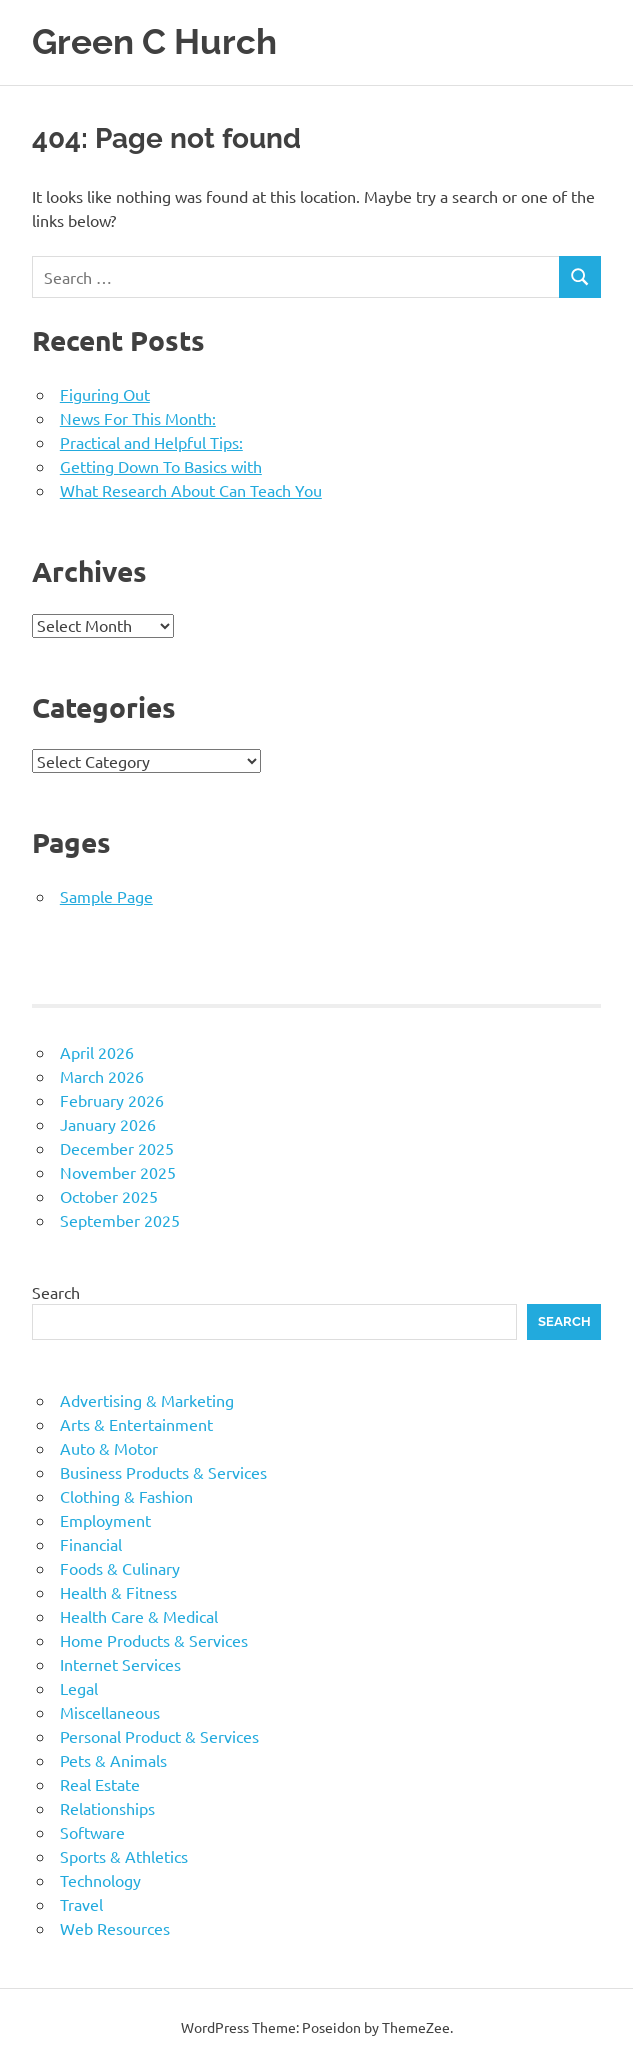  I want to click on Real Estate, so click(100, 1784).